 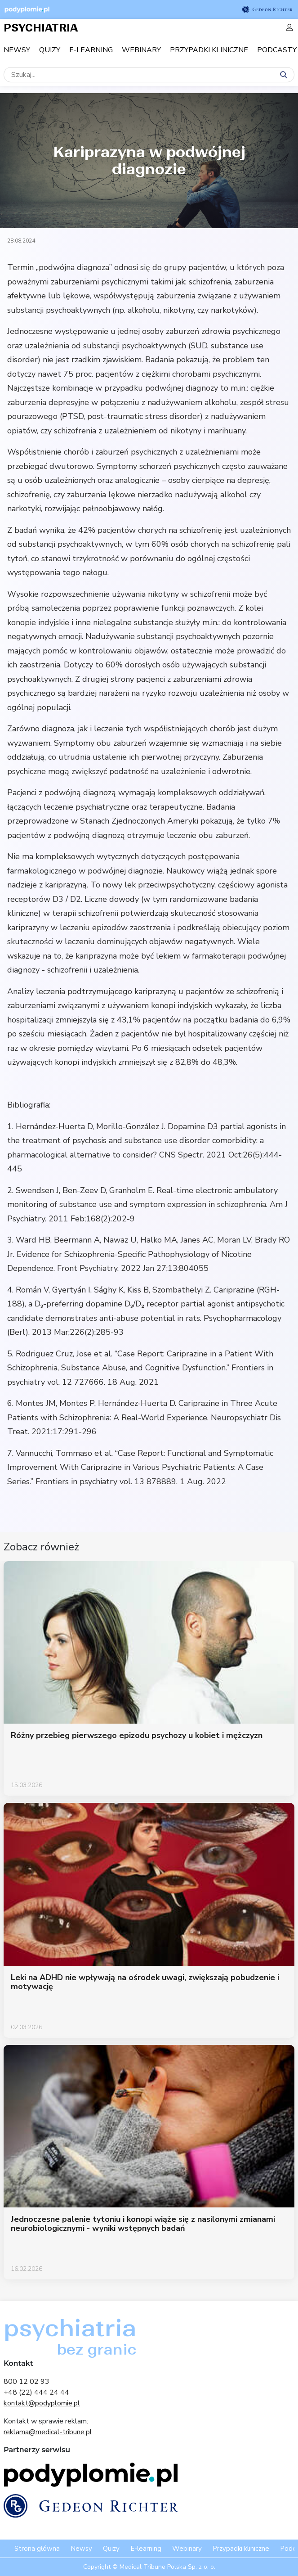 I want to click on Quizy, so click(x=49, y=50).